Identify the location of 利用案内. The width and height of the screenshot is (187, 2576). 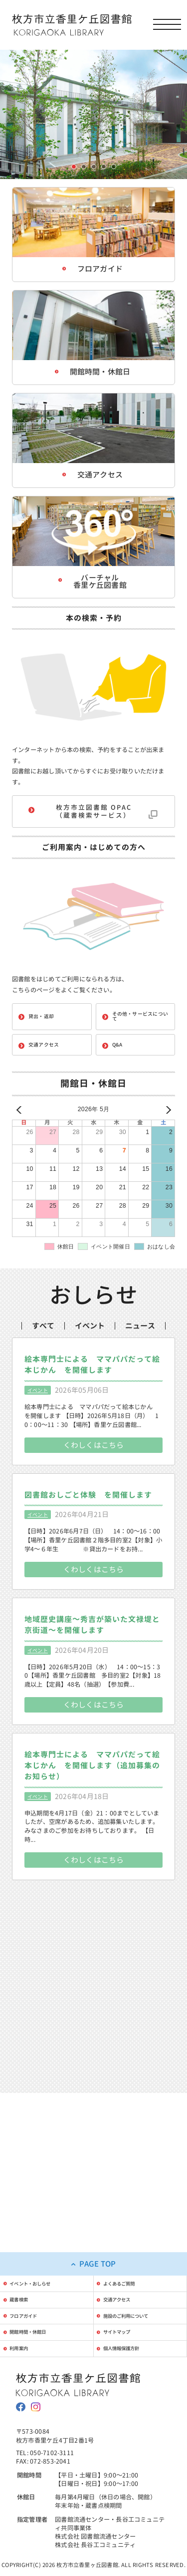
(26, 2312).